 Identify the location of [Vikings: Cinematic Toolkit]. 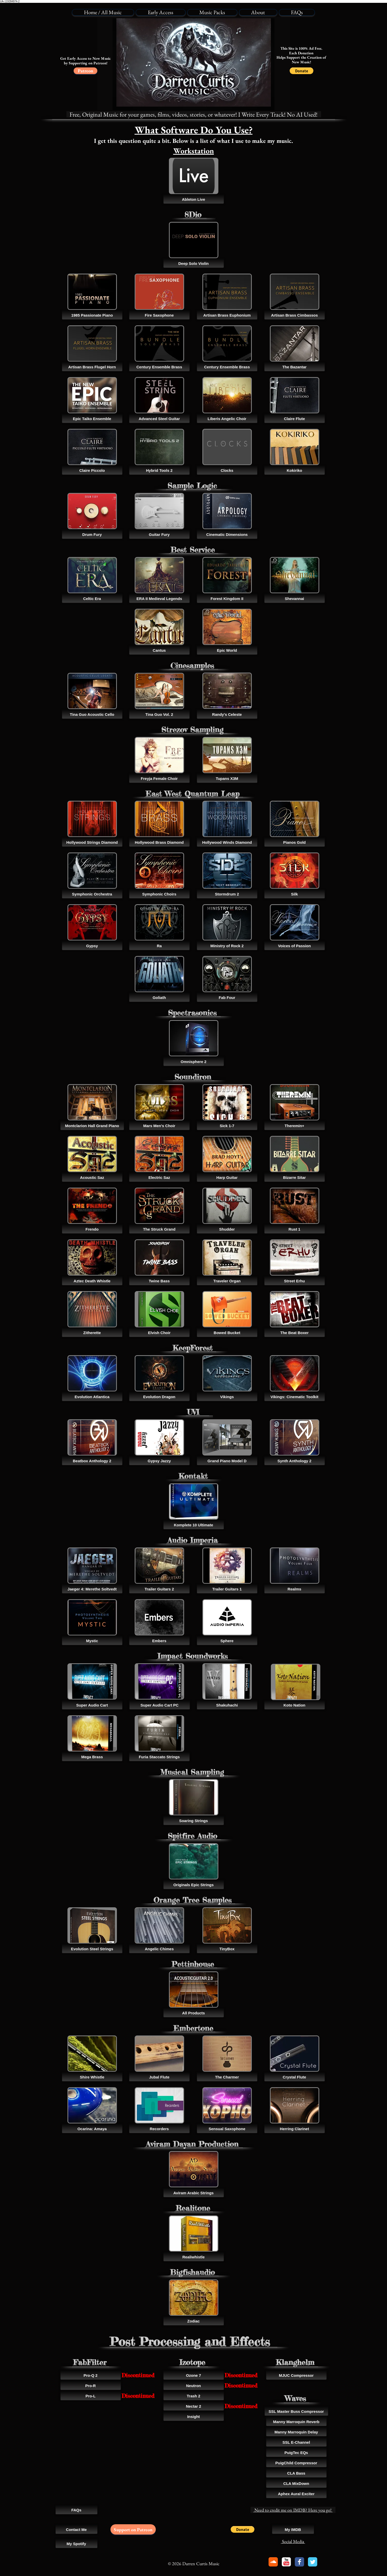
(294, 1396).